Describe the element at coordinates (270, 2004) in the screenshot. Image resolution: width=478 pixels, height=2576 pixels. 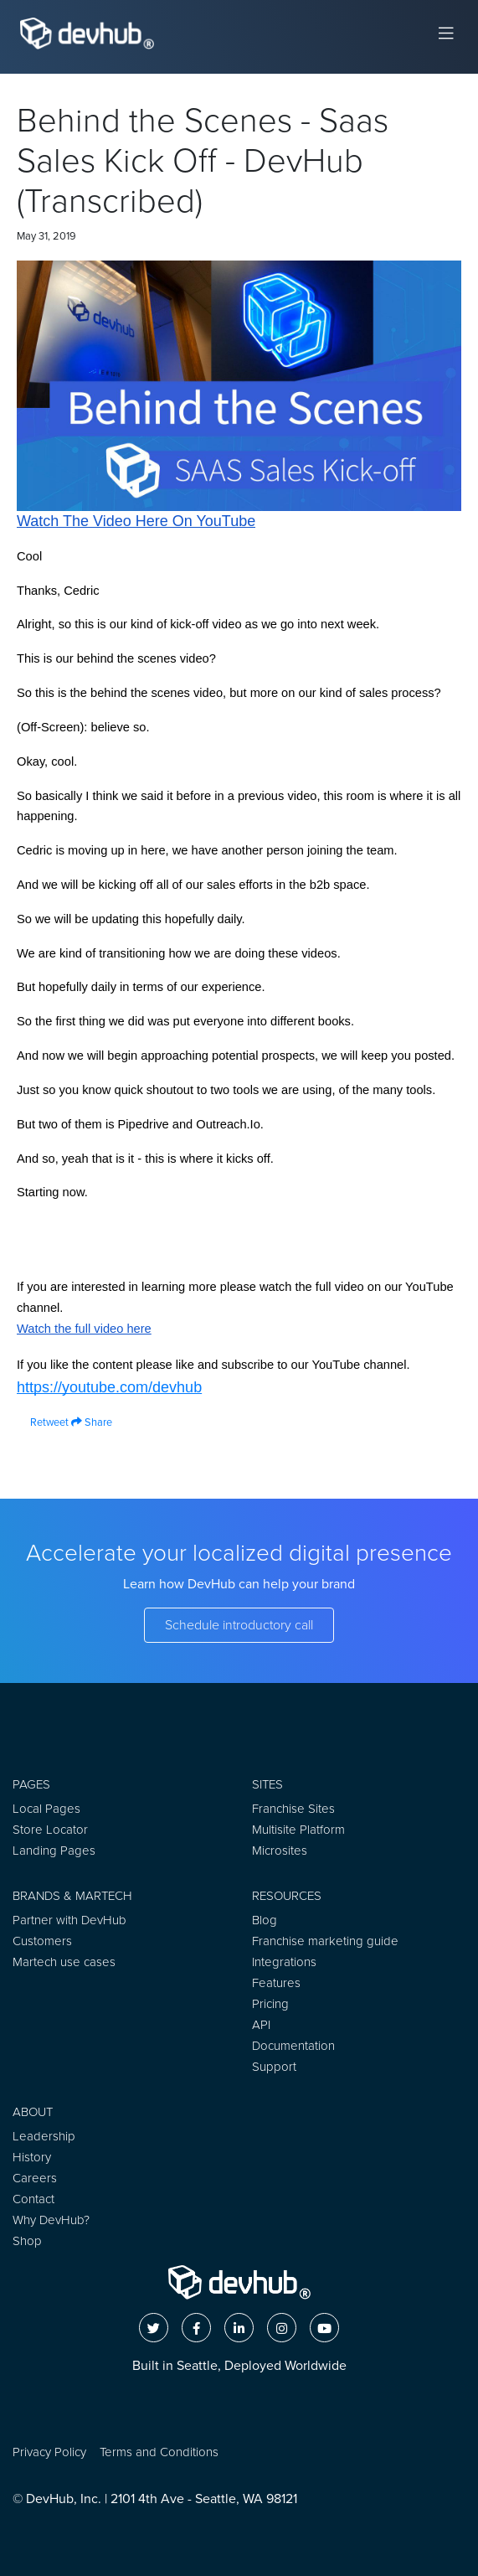
I see `Pricing` at that location.